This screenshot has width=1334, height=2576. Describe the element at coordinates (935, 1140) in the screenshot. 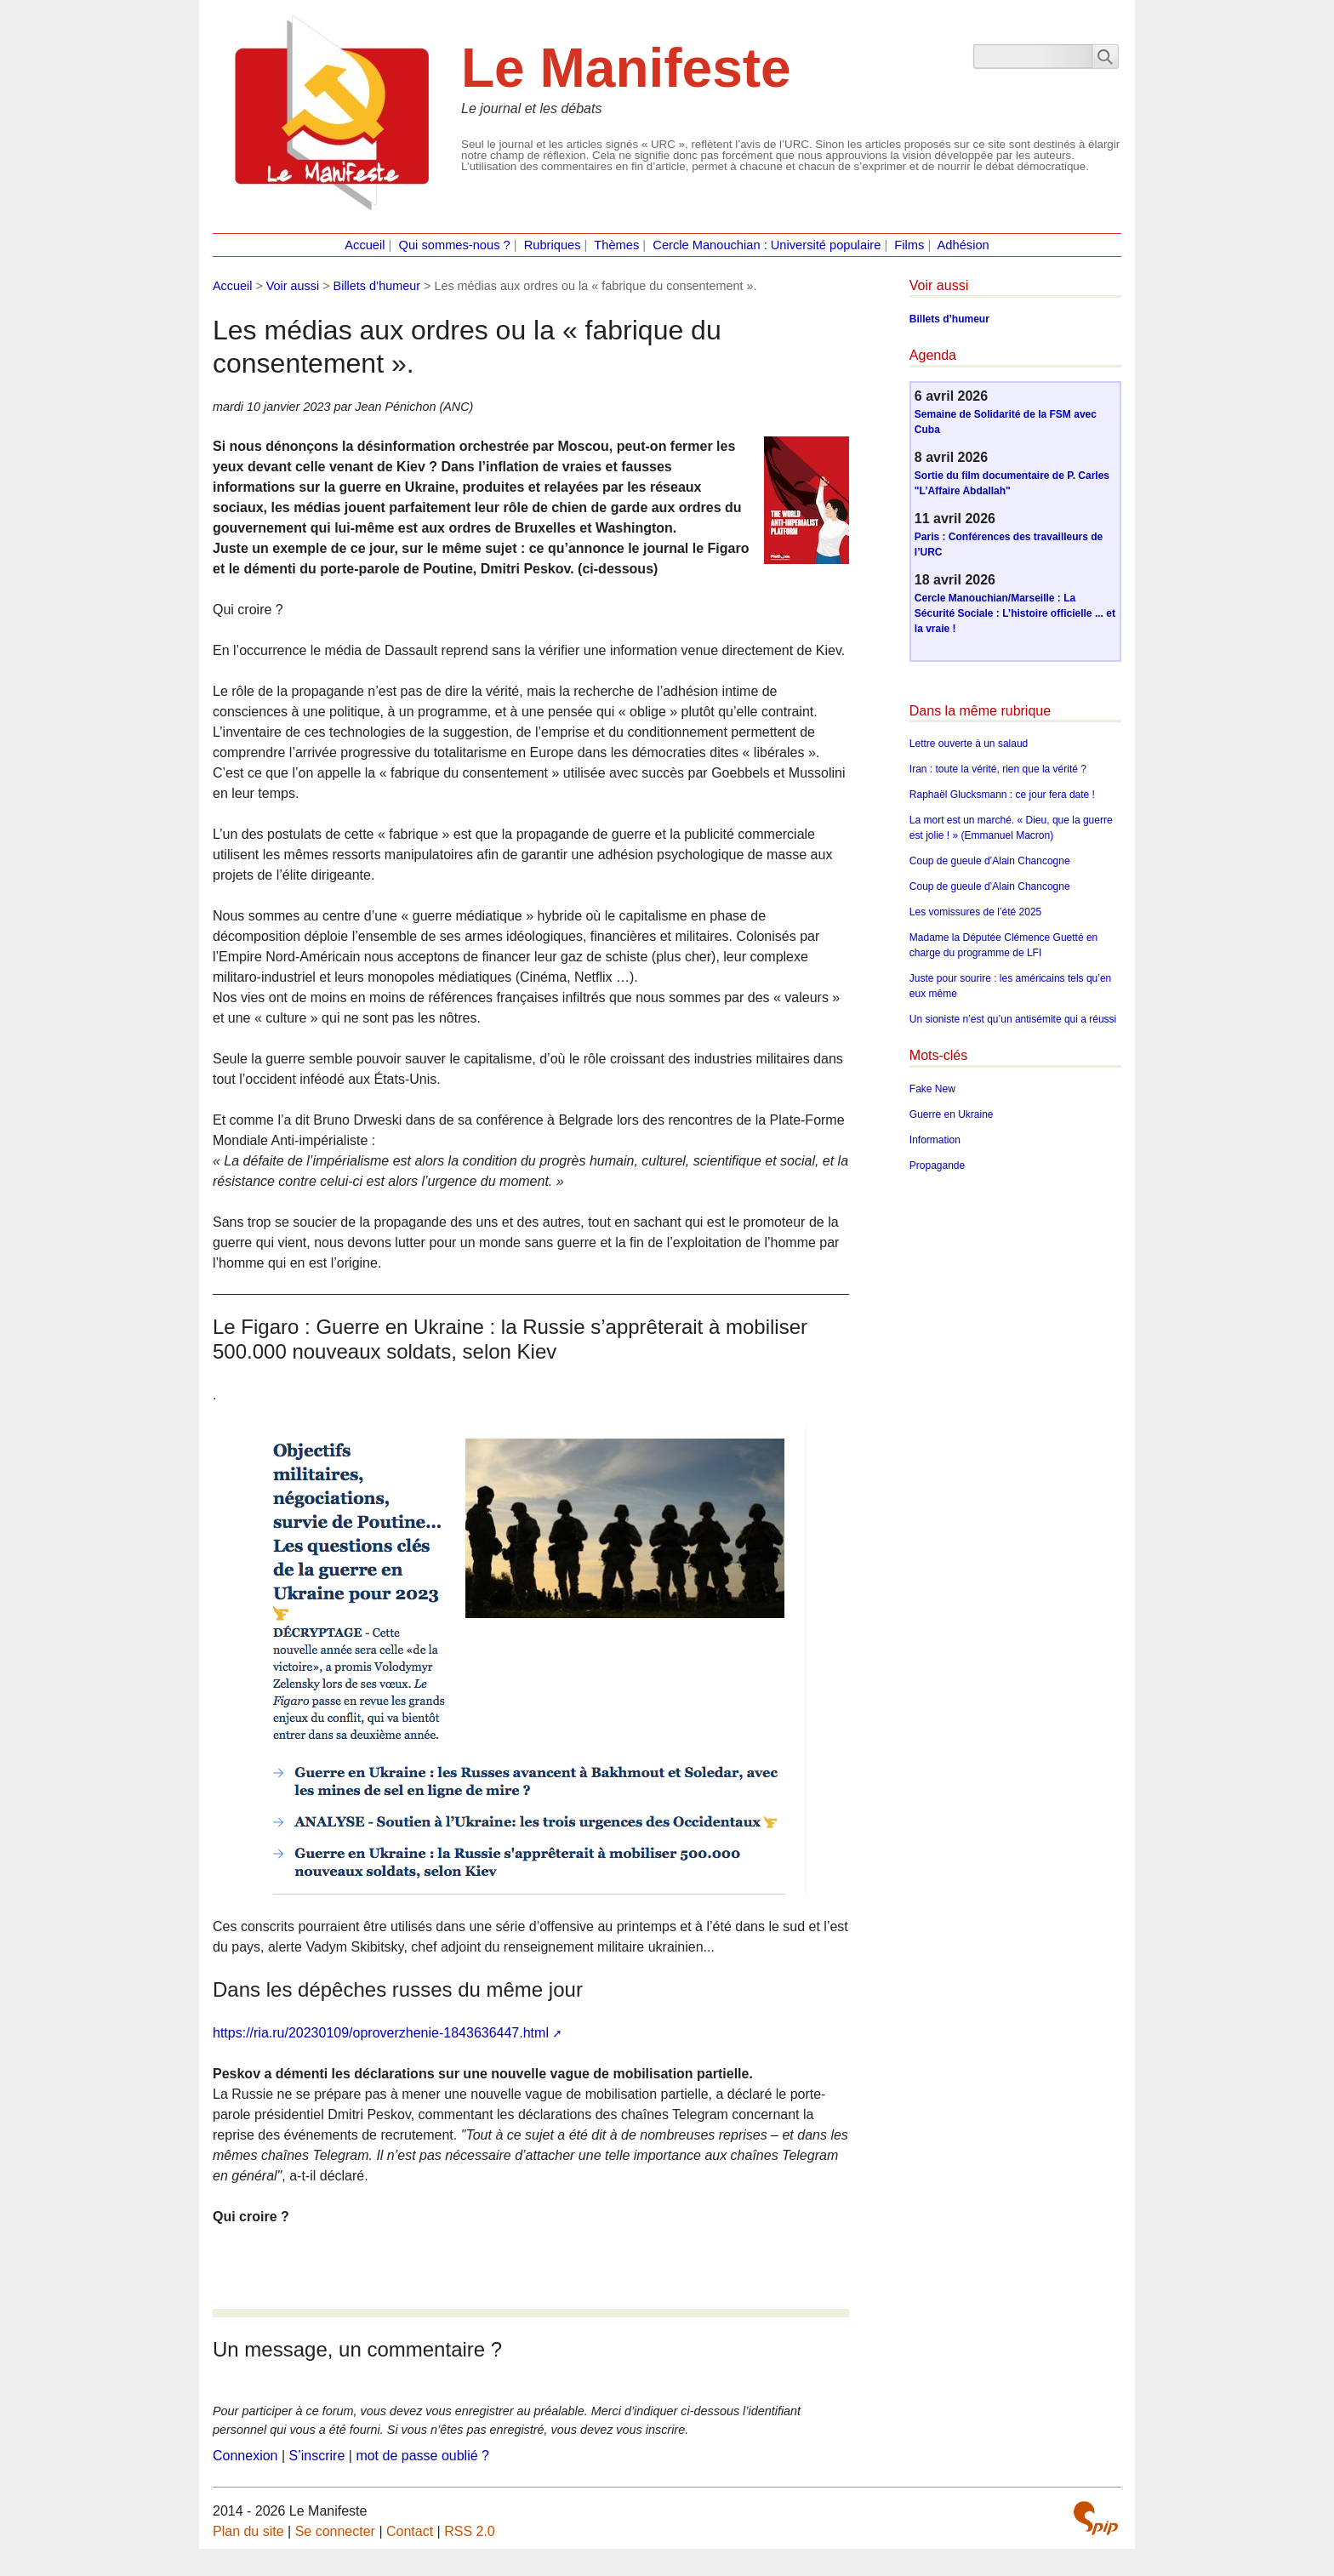

I see `Information` at that location.